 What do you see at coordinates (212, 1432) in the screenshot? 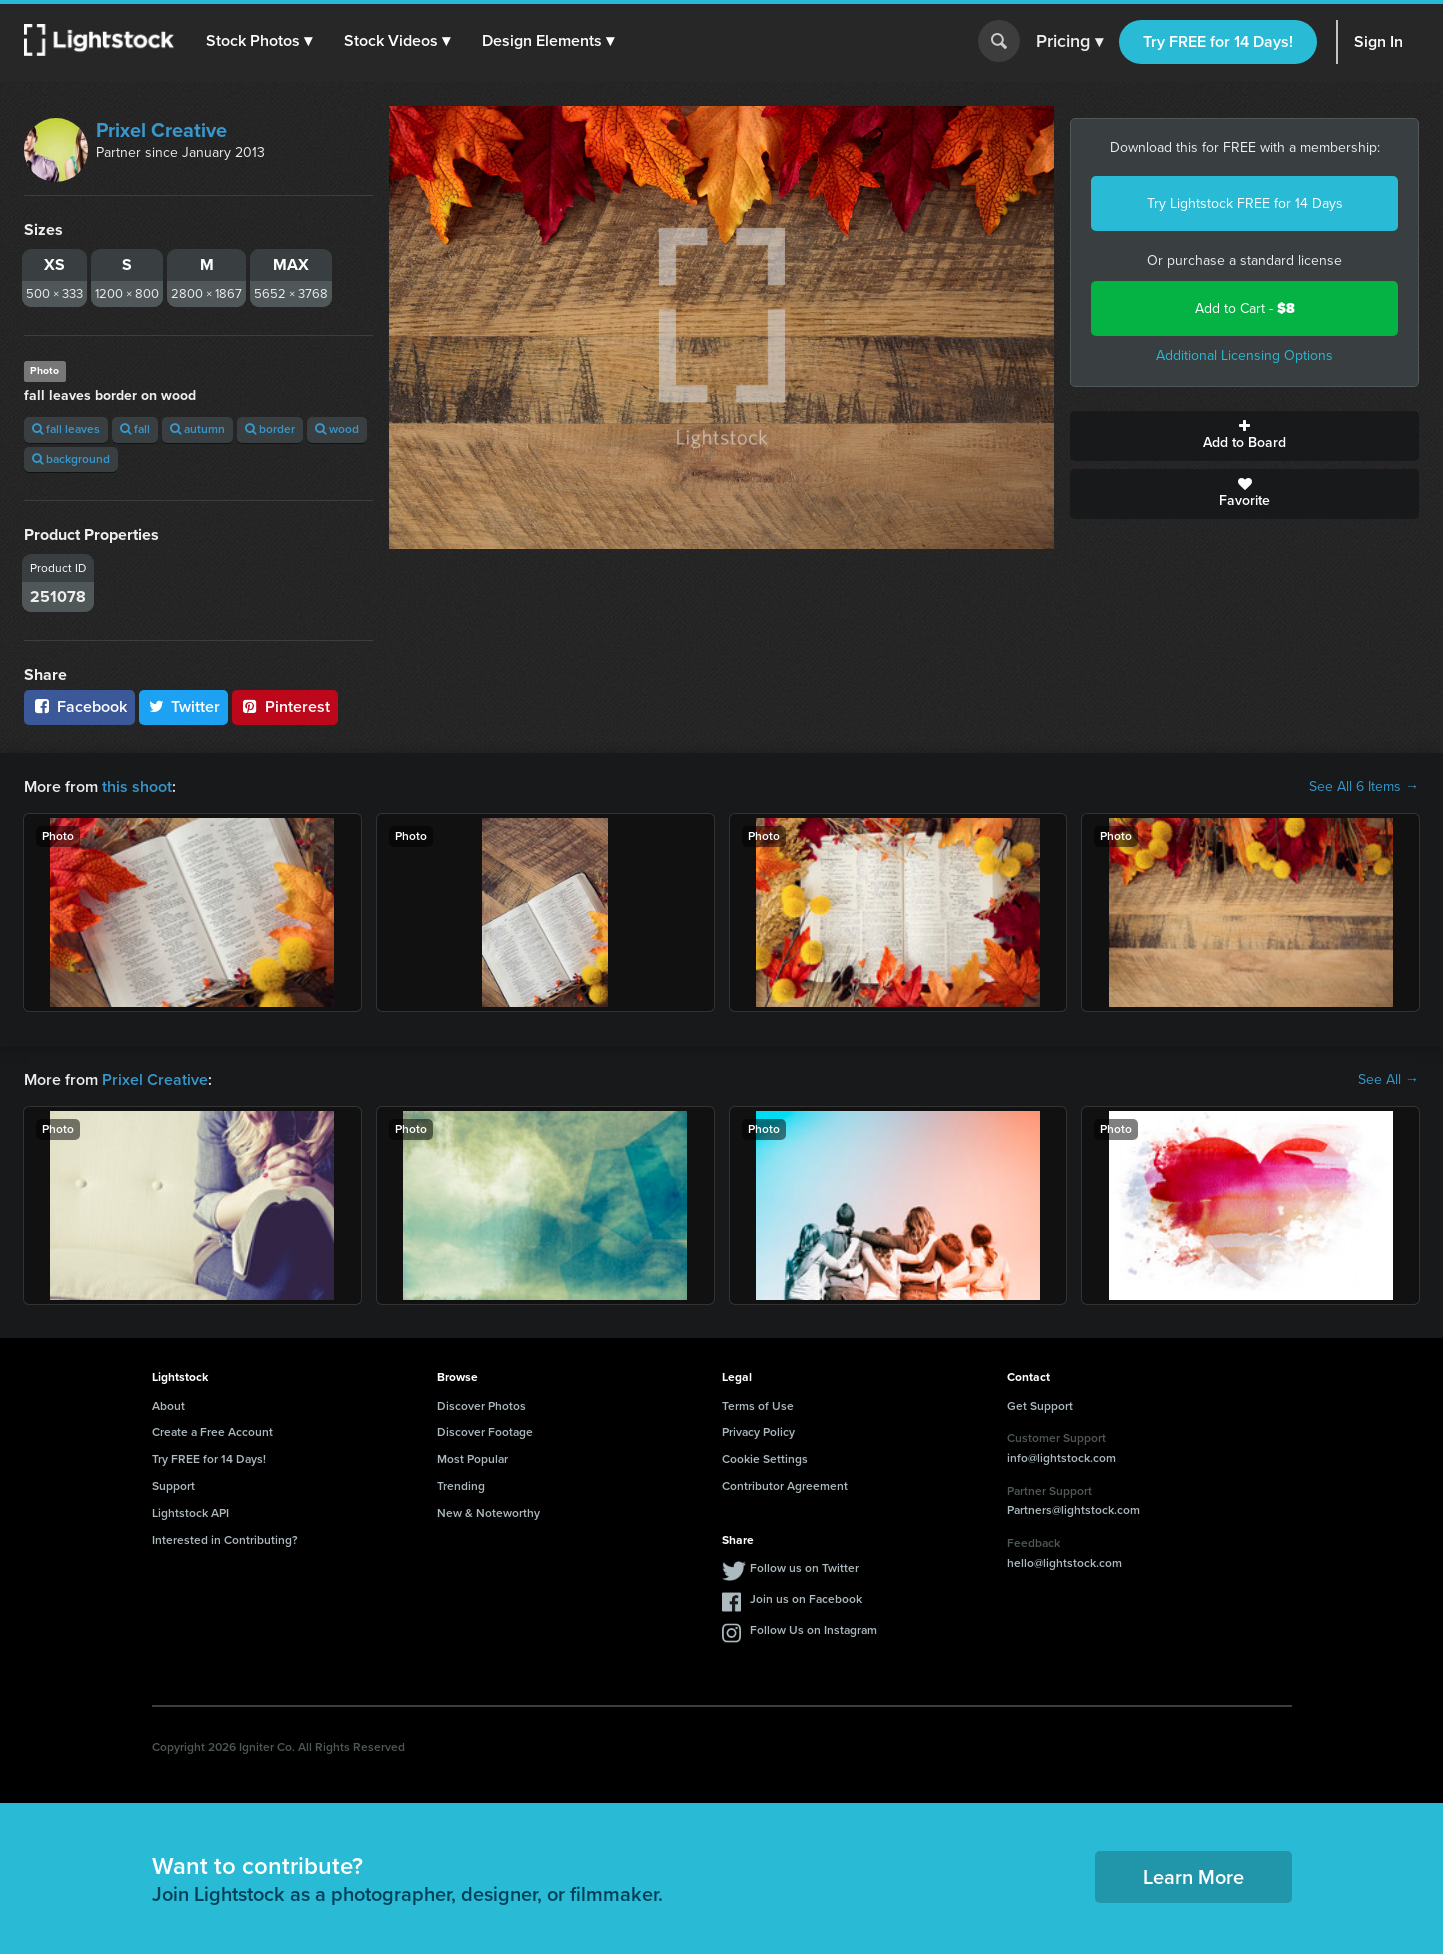
I see `Create a Free Account` at bounding box center [212, 1432].